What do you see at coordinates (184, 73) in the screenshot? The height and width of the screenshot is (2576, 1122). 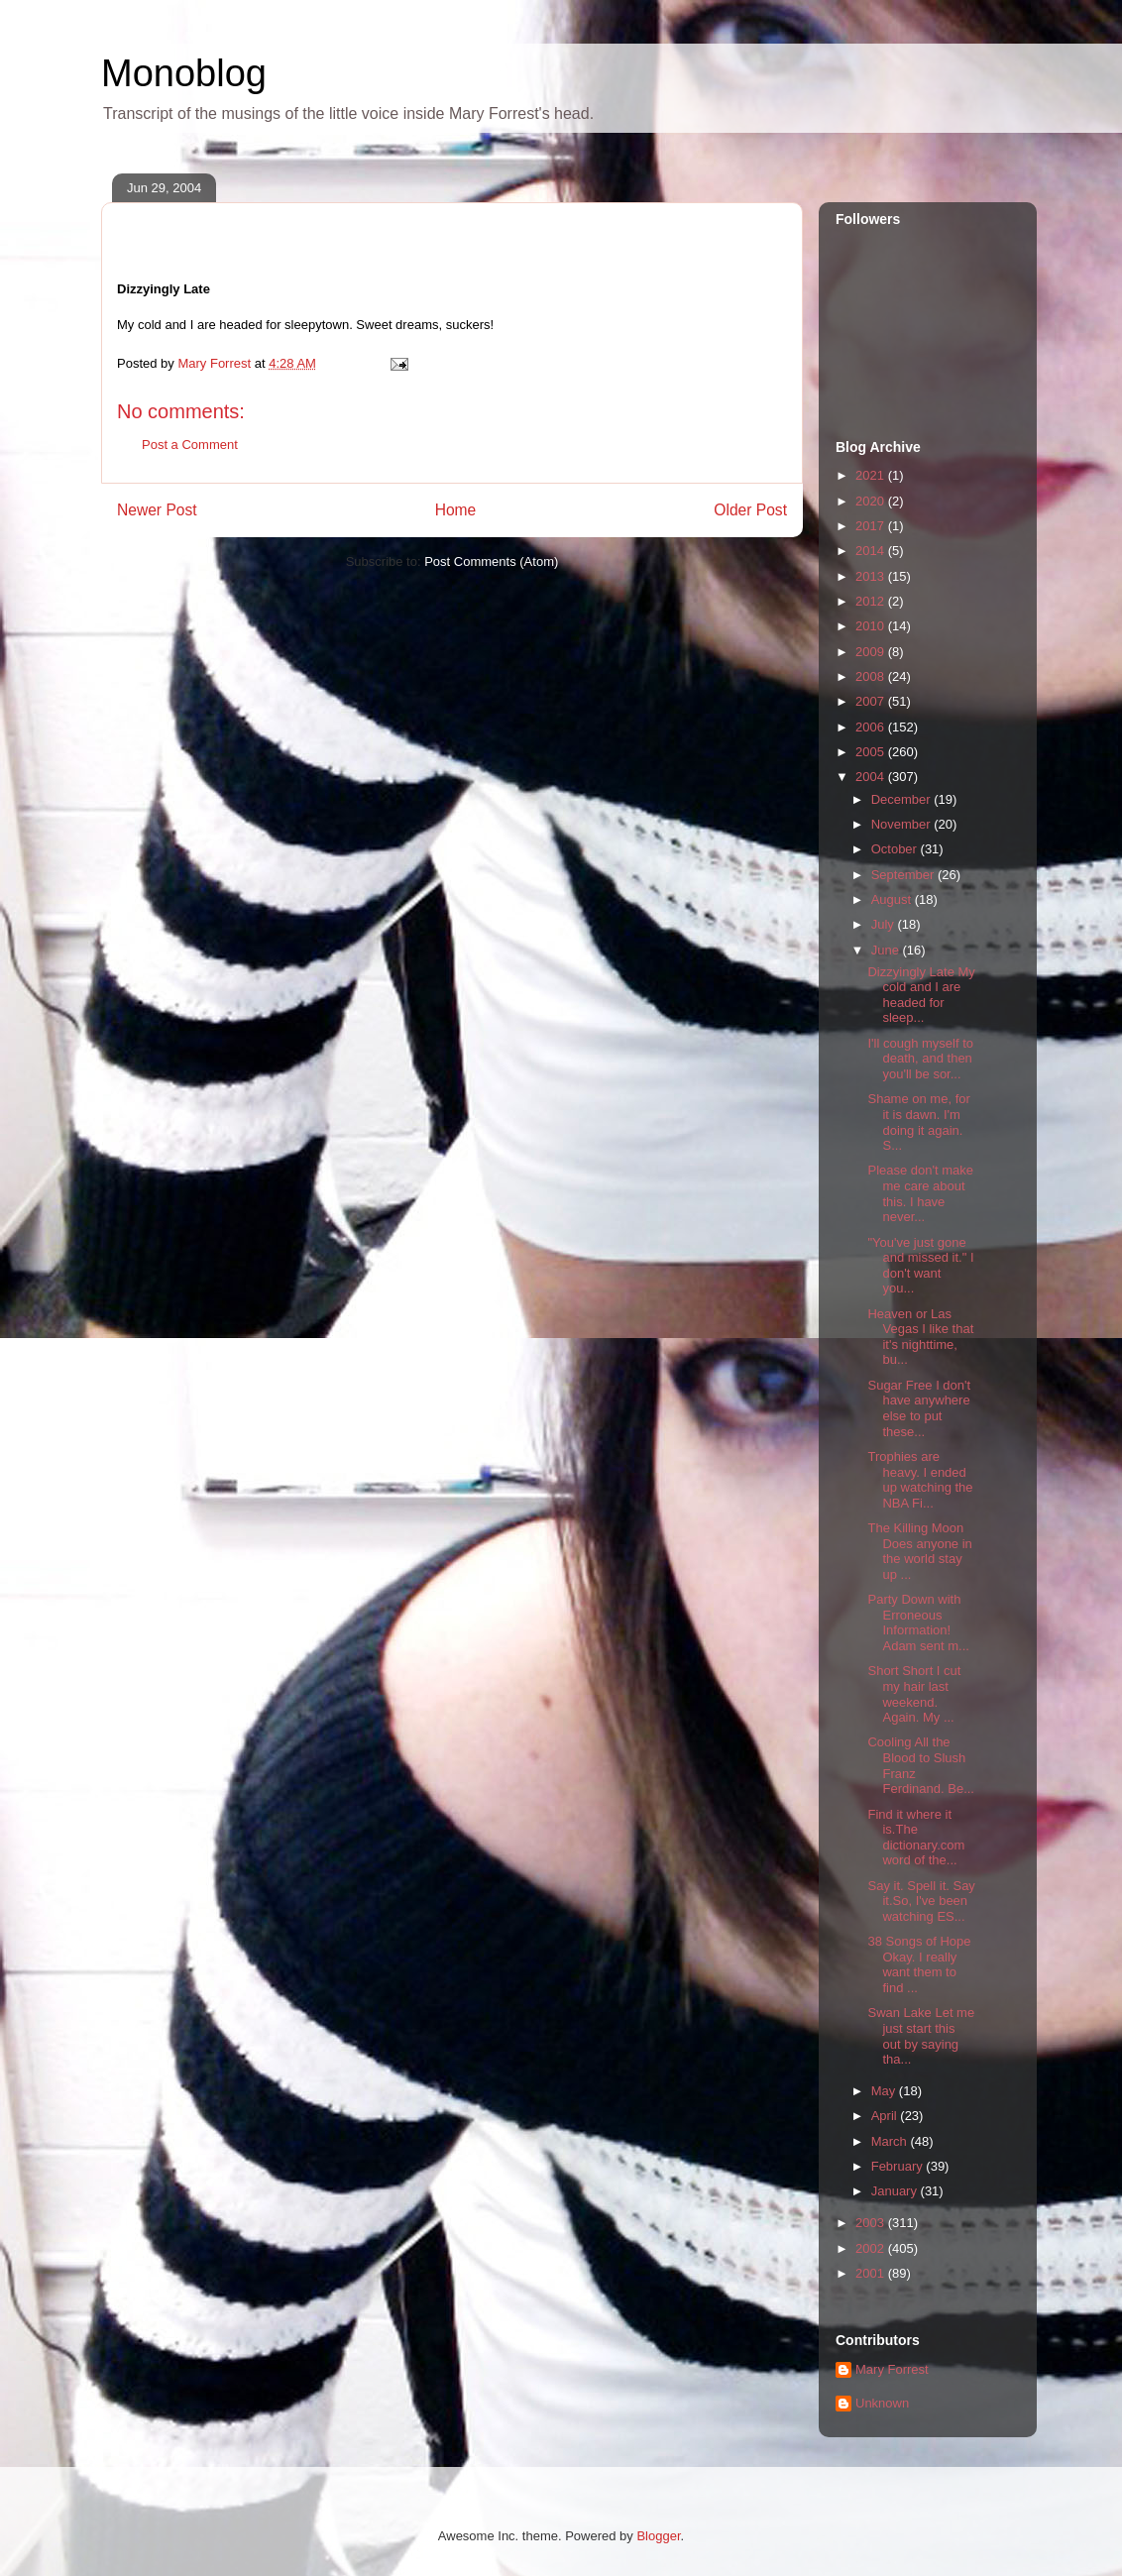 I see `Monoblog` at bounding box center [184, 73].